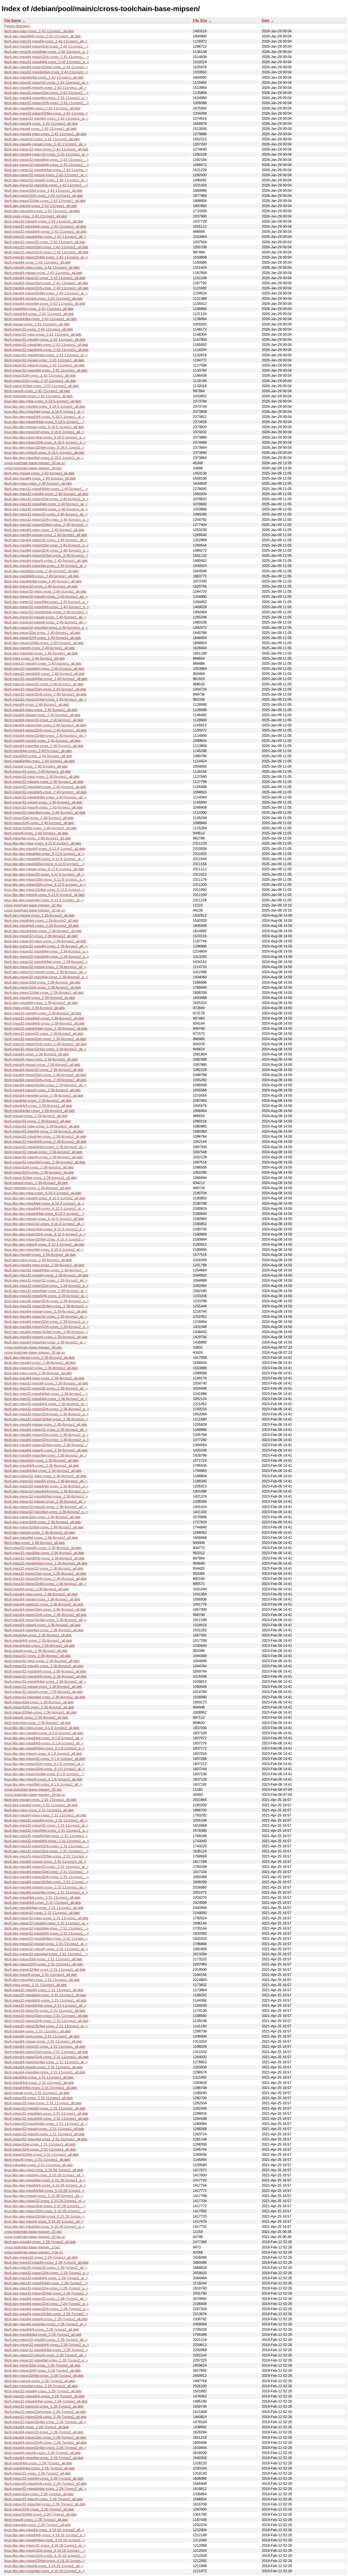 Image resolution: width=348 pixels, height=2576 pixels. Describe the element at coordinates (43, 1034) in the screenshot. I see `libc6-mips32-mipsn32-cross_2.39-6cross2_all.deb` at that location.